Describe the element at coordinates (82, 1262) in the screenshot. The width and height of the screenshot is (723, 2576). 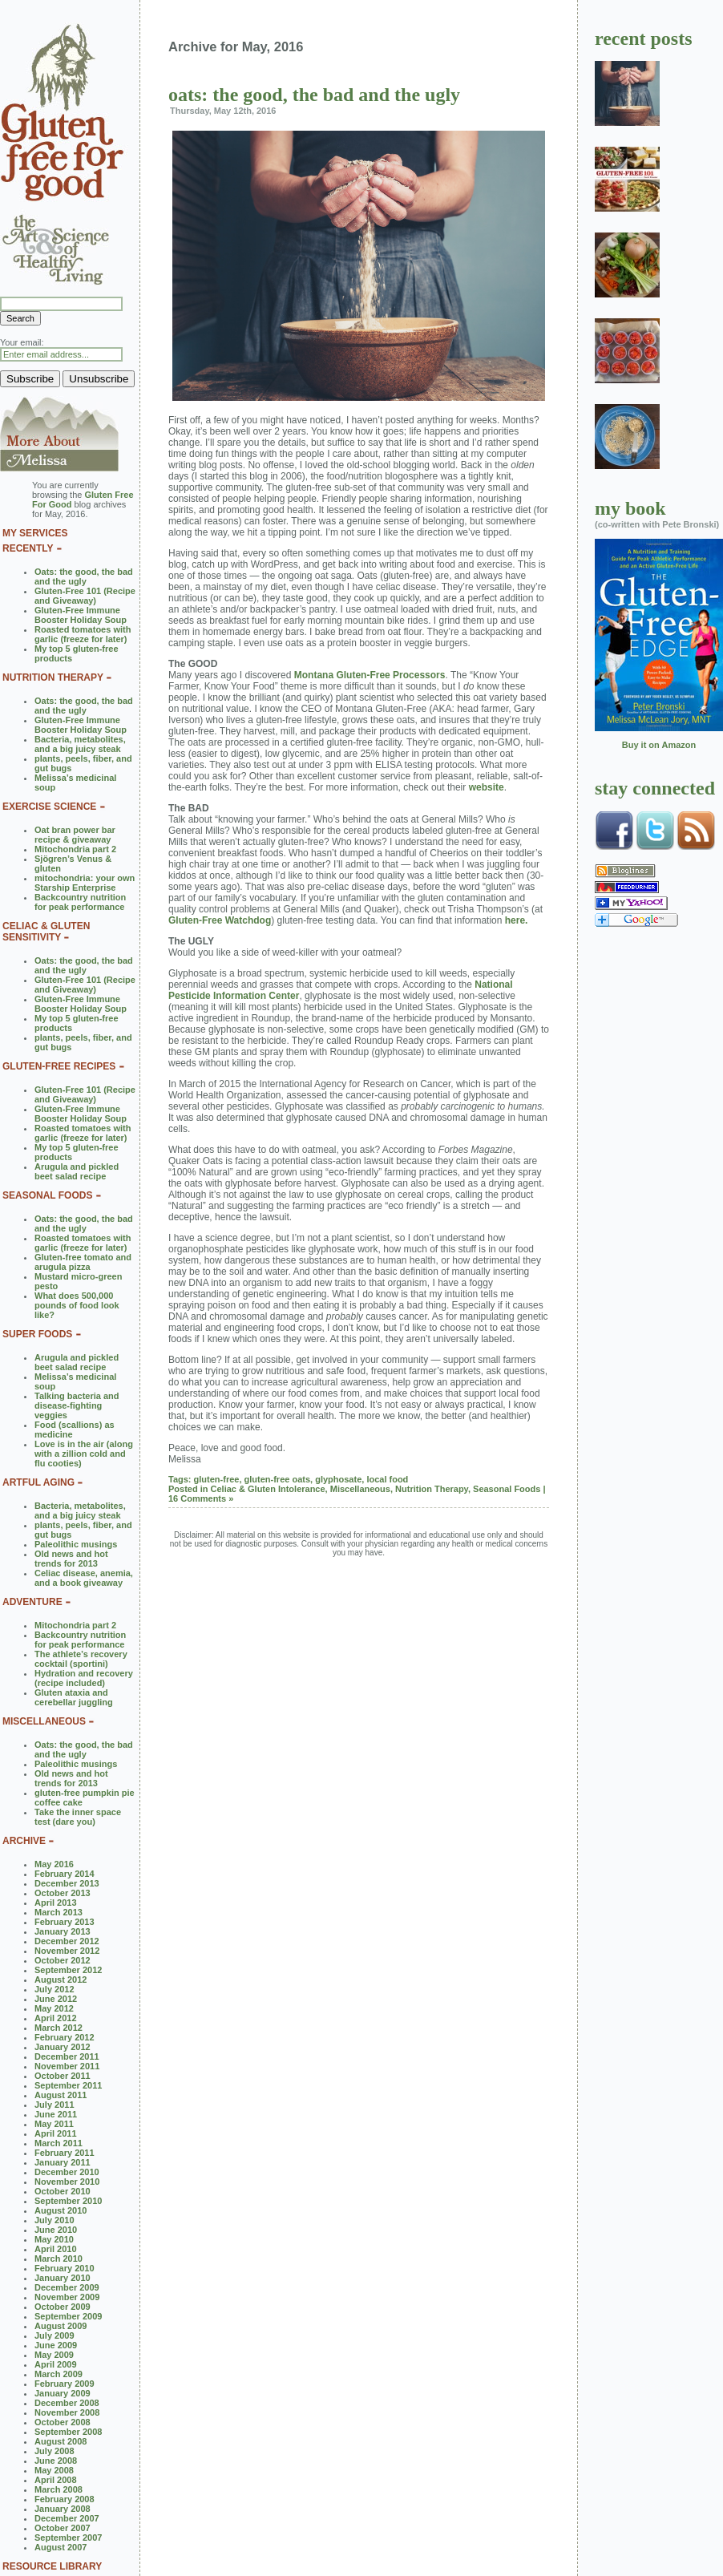
I see `Gluten-free tomato and arugula pizza` at that location.